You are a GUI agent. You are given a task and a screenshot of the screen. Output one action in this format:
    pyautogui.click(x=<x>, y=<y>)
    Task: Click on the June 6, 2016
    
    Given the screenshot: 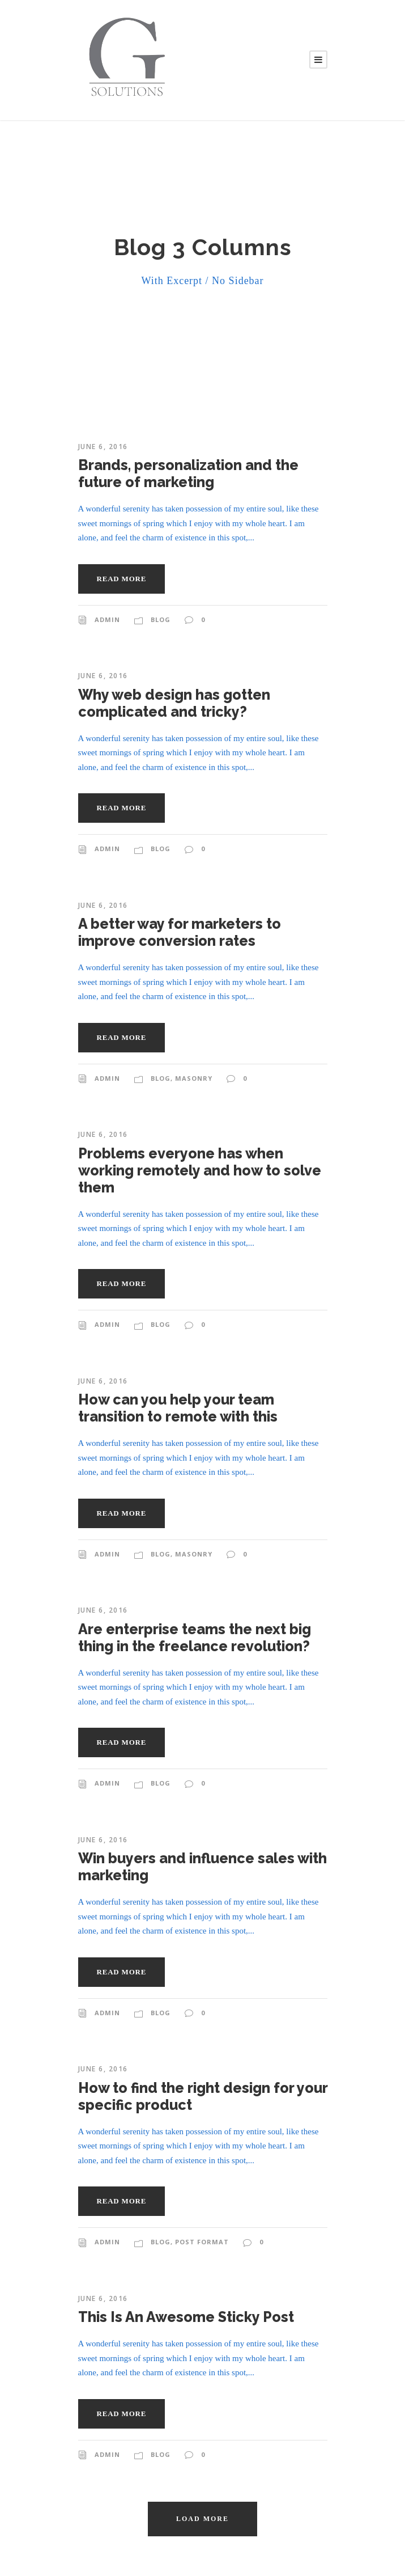 What is the action you would take?
    pyautogui.click(x=103, y=446)
    